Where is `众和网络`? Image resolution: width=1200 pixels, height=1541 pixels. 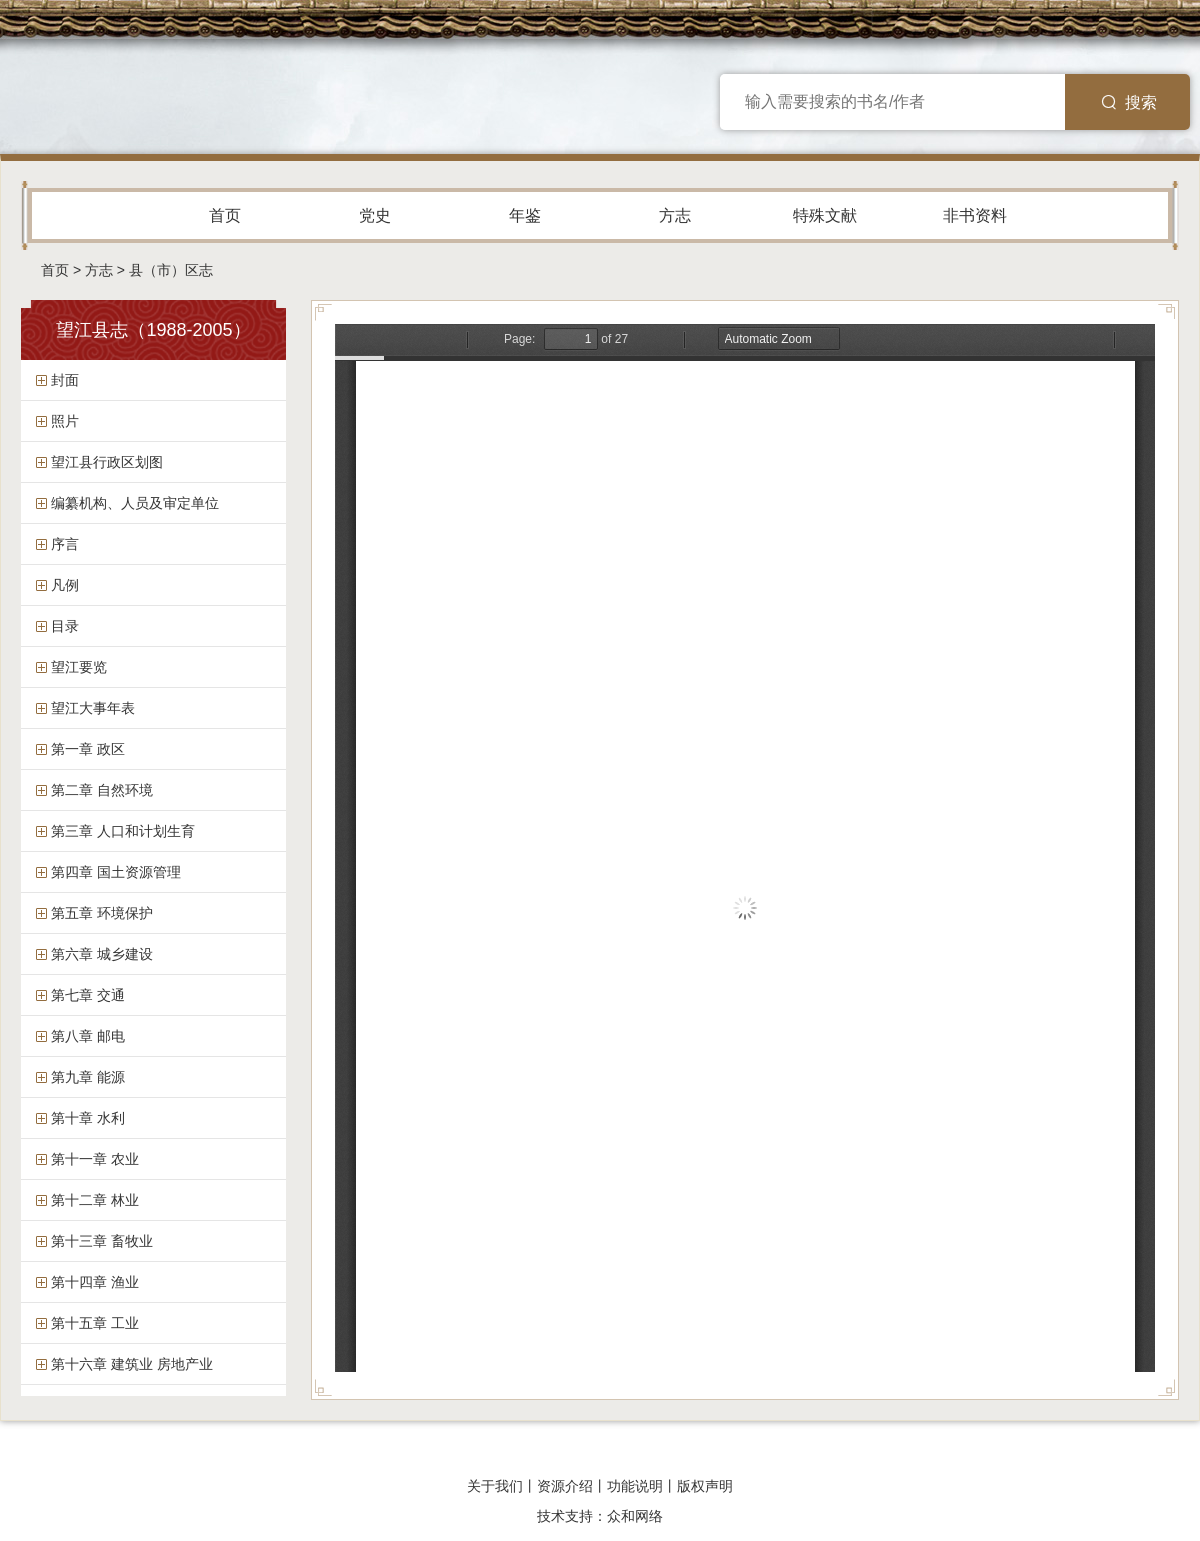
众和网络 is located at coordinates (635, 1516).